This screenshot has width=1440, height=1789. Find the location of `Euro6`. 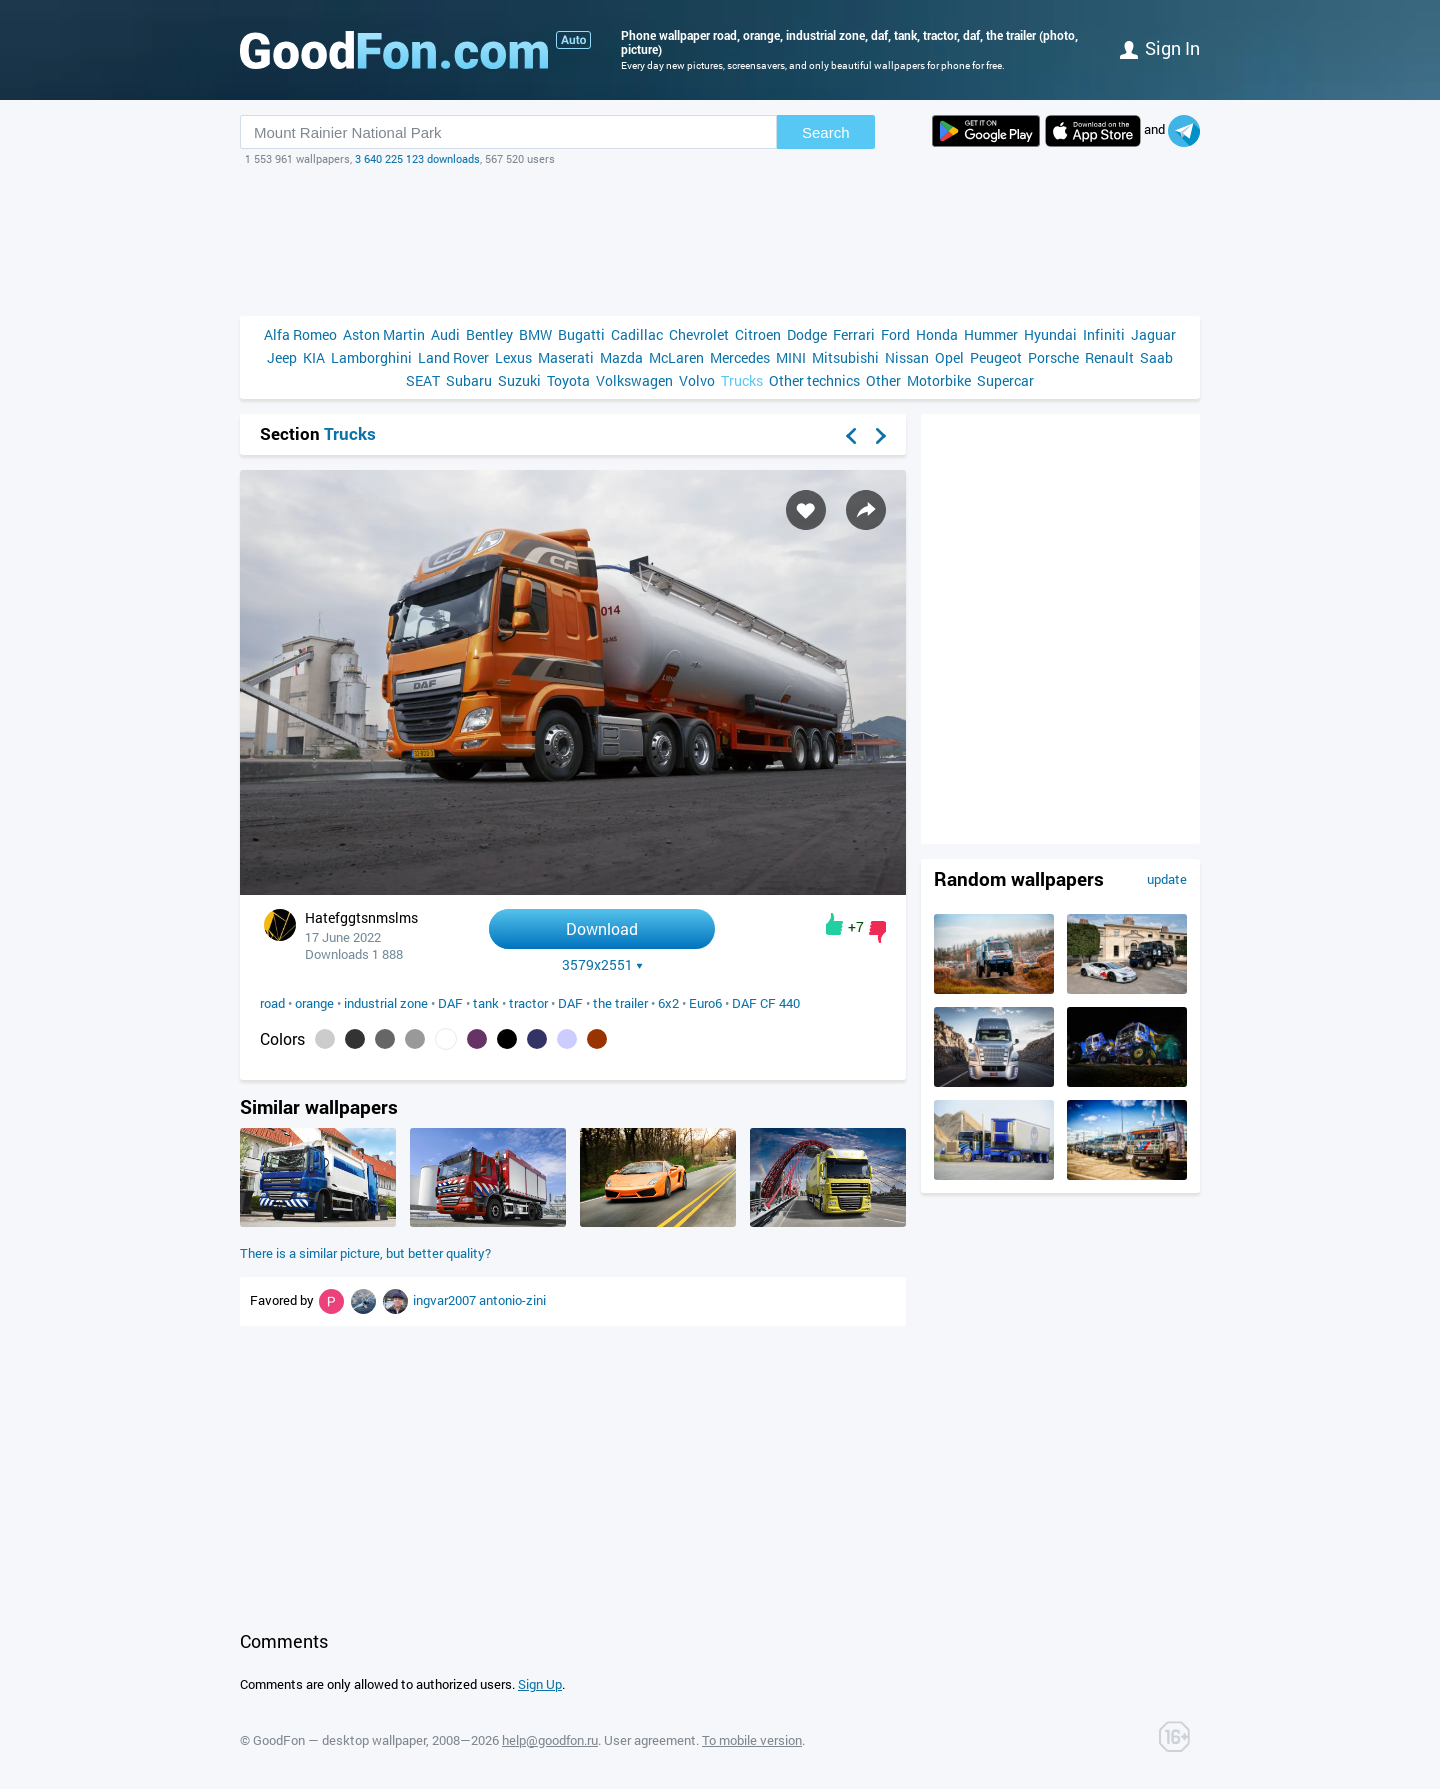

Euro6 is located at coordinates (705, 1003).